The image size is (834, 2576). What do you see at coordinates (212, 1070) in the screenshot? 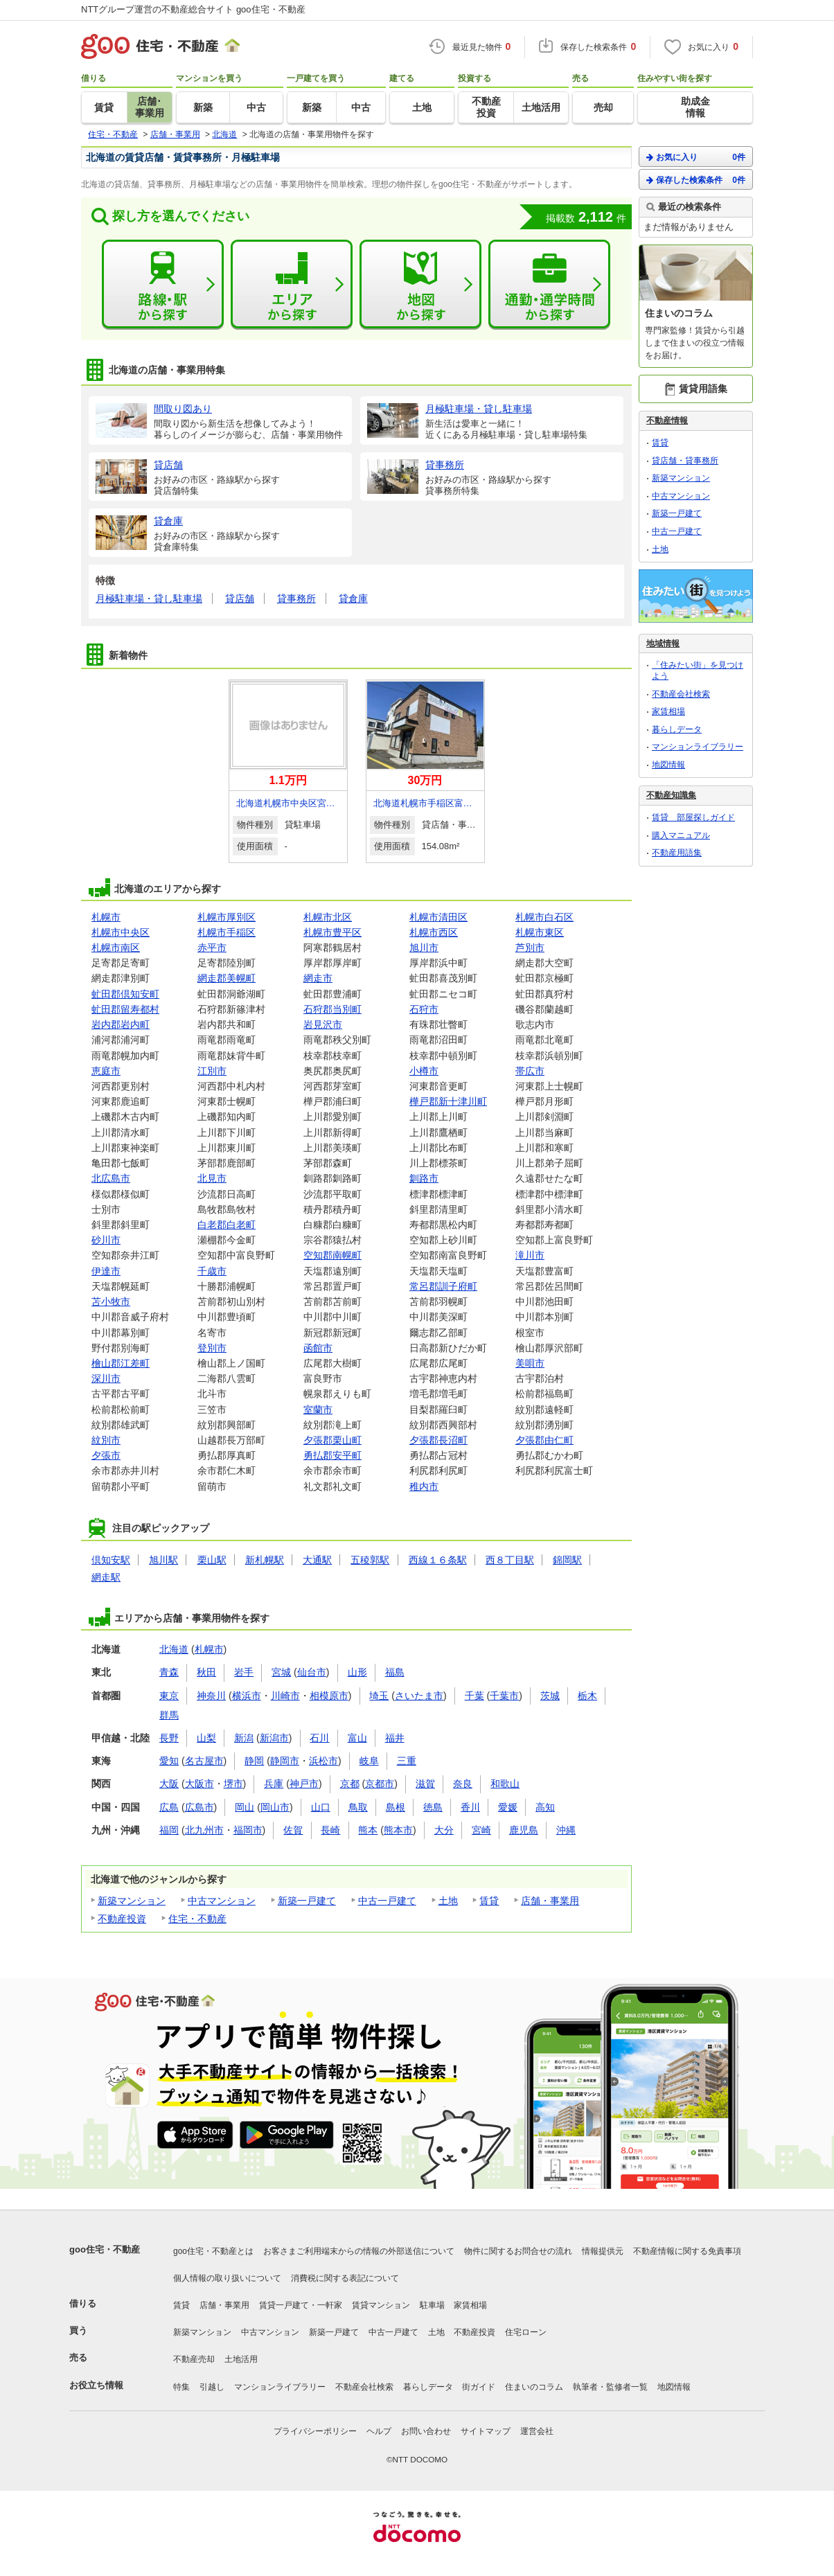
I see `江別市` at bounding box center [212, 1070].